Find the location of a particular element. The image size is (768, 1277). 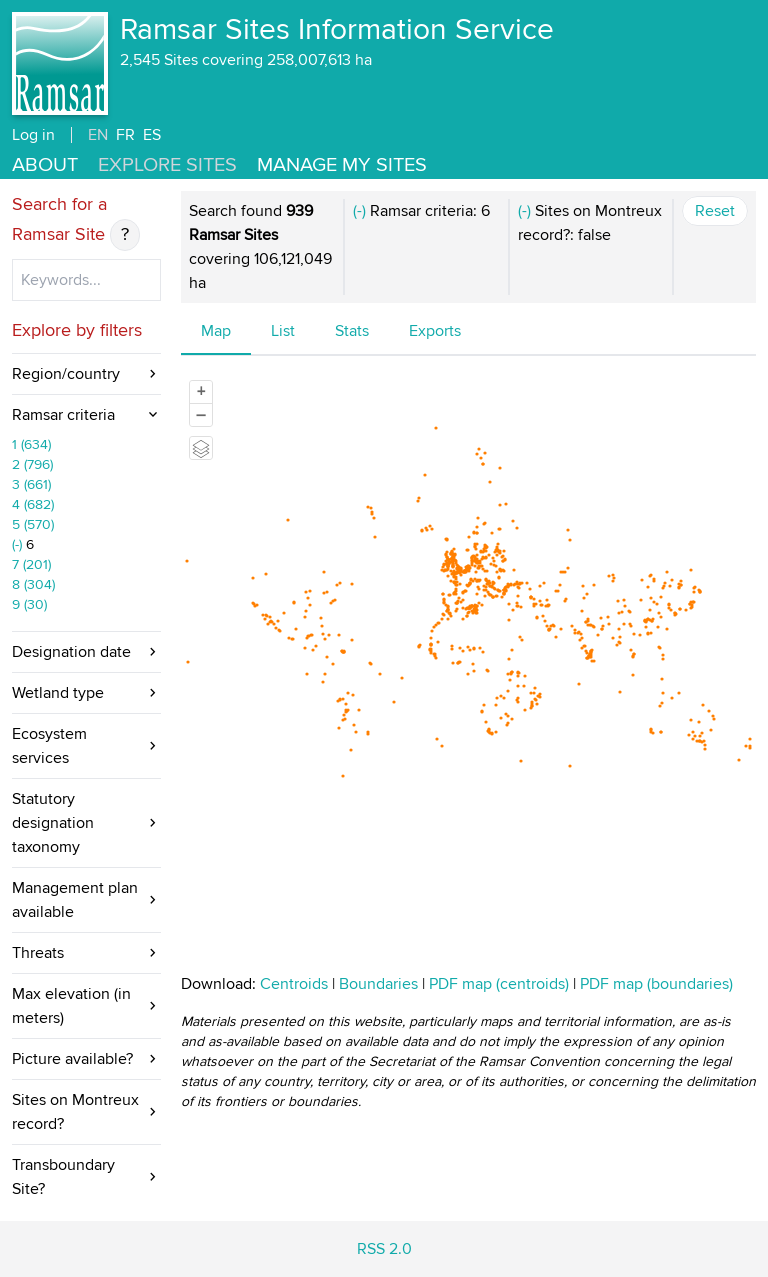

List is located at coordinates (283, 331).